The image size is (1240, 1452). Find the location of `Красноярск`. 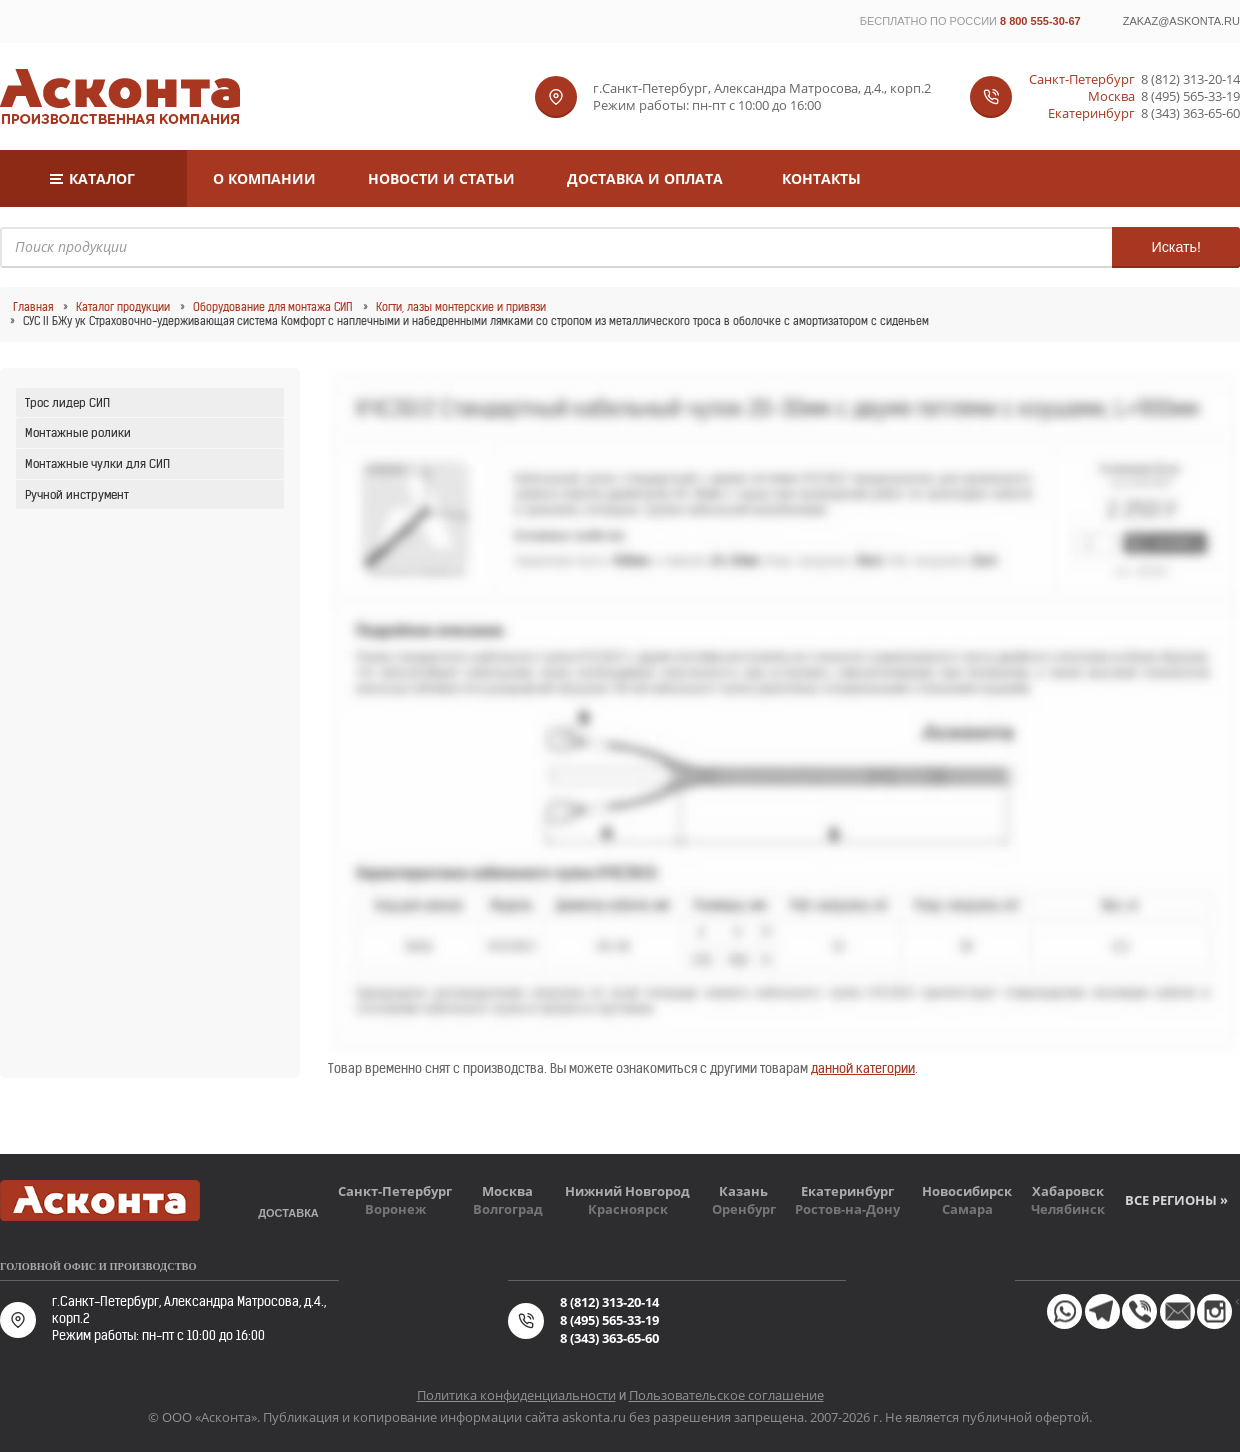

Красноярск is located at coordinates (628, 1209).